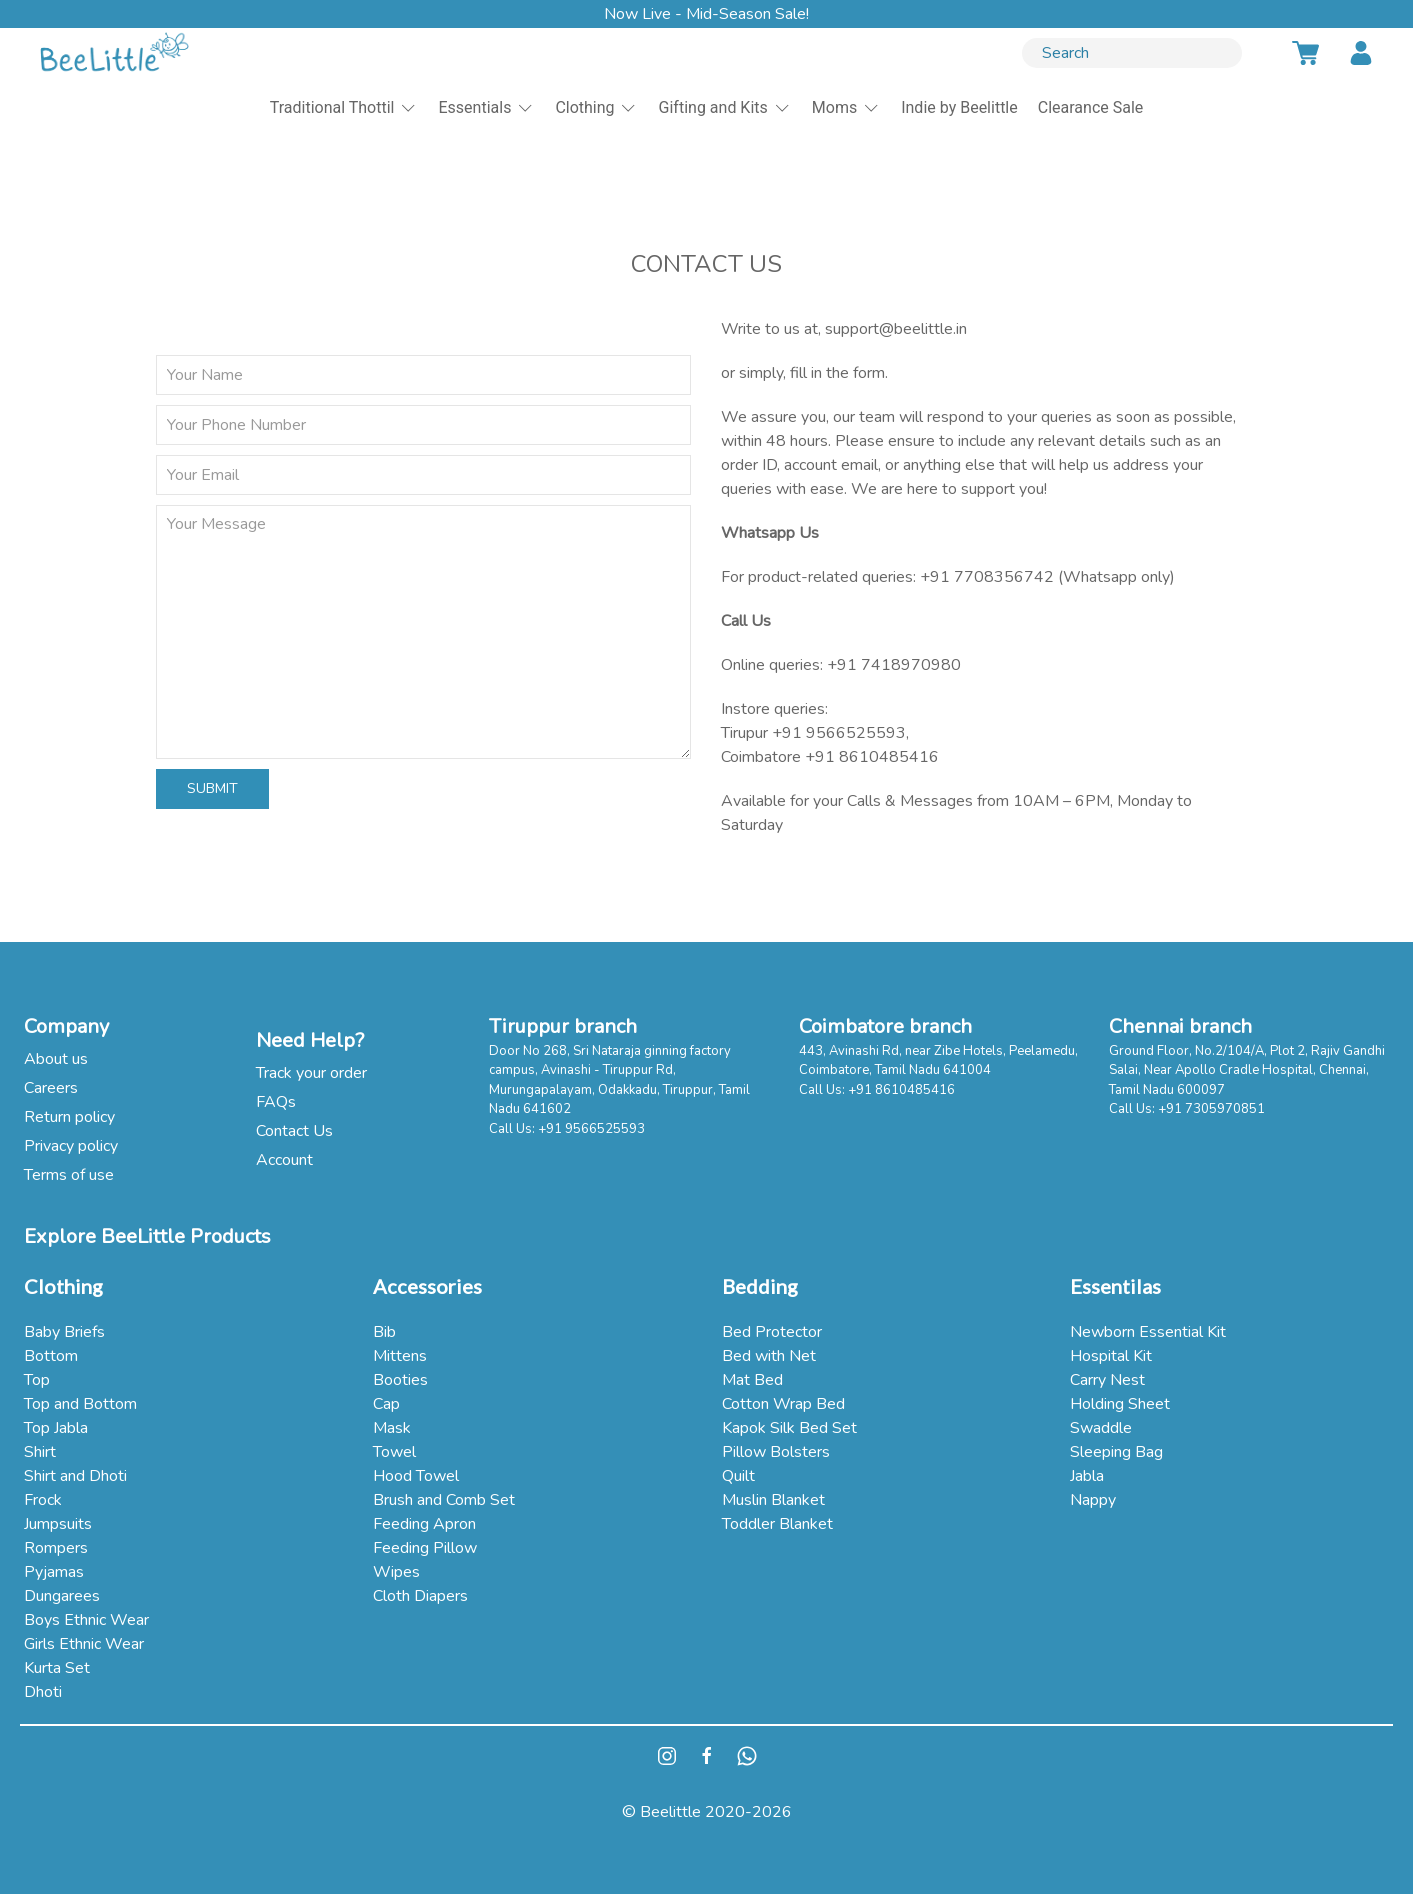 This screenshot has width=1413, height=1894. Describe the element at coordinates (276, 1102) in the screenshot. I see `FAQs` at that location.